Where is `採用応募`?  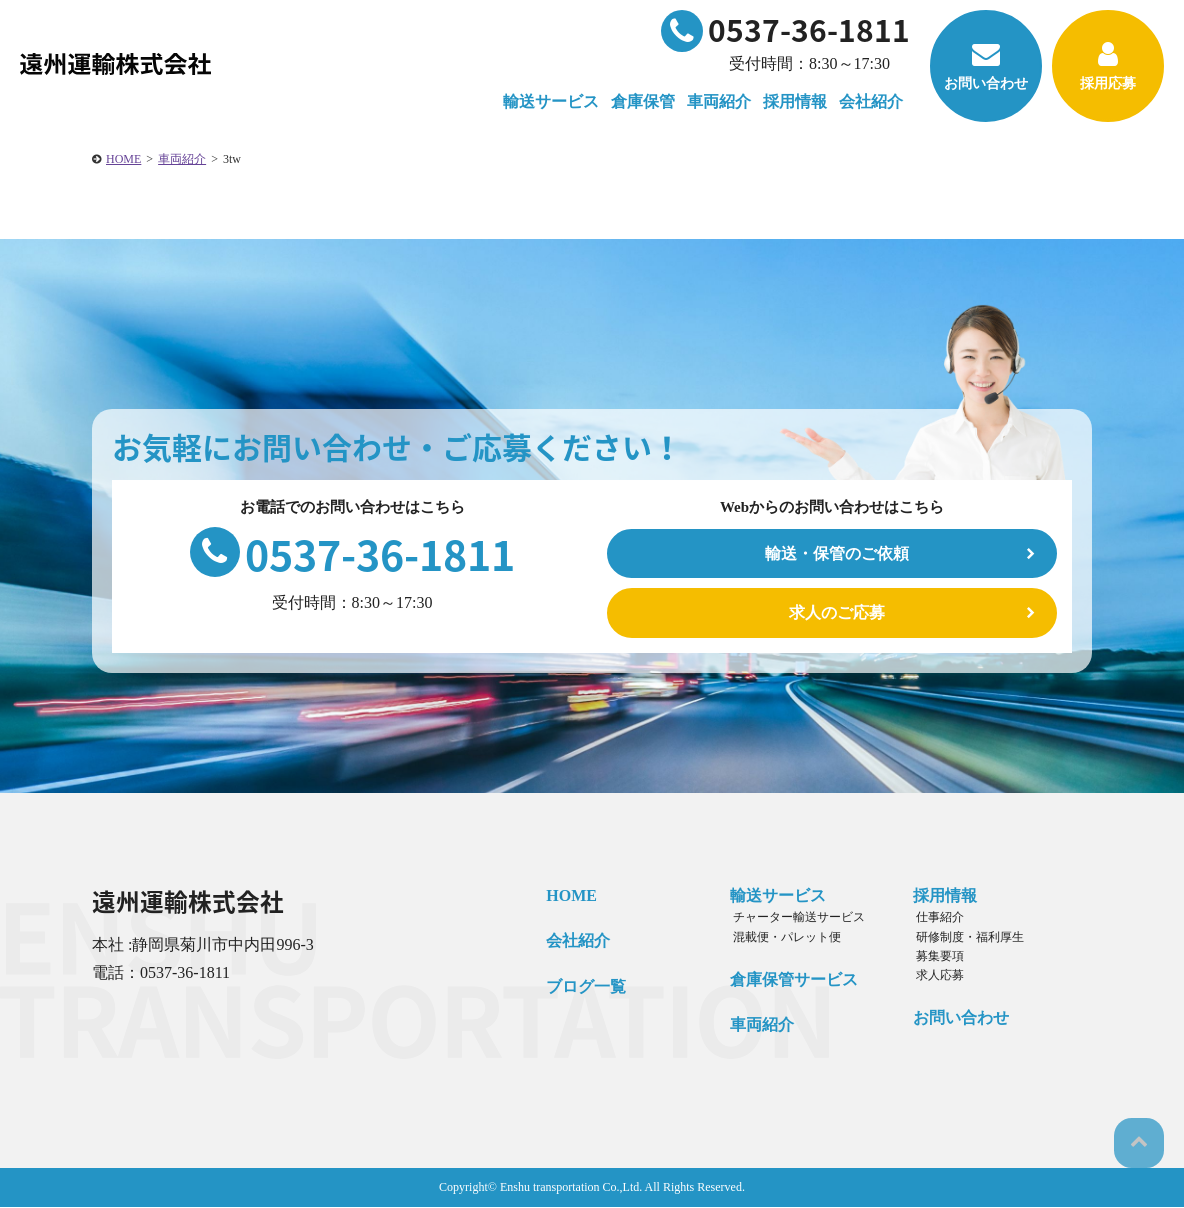
採用応募 is located at coordinates (1108, 65).